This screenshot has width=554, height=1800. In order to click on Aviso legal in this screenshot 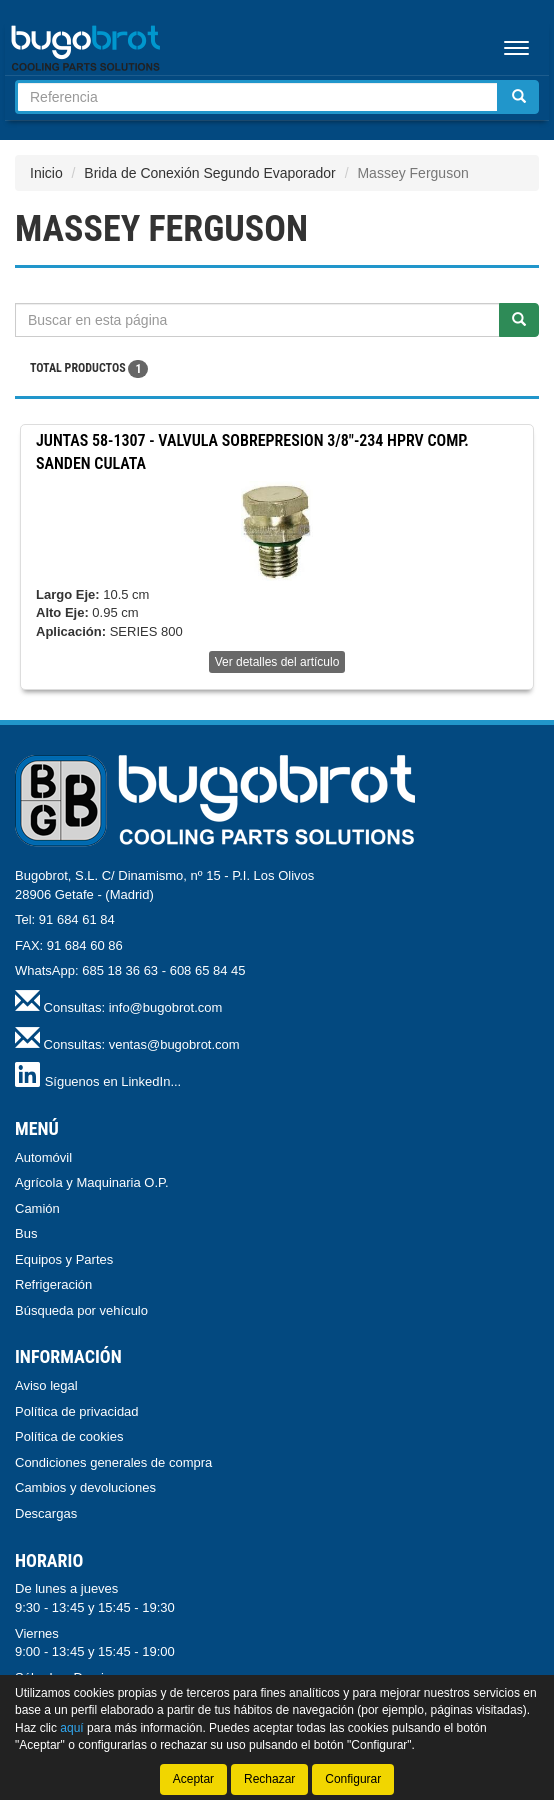, I will do `click(46, 1385)`.